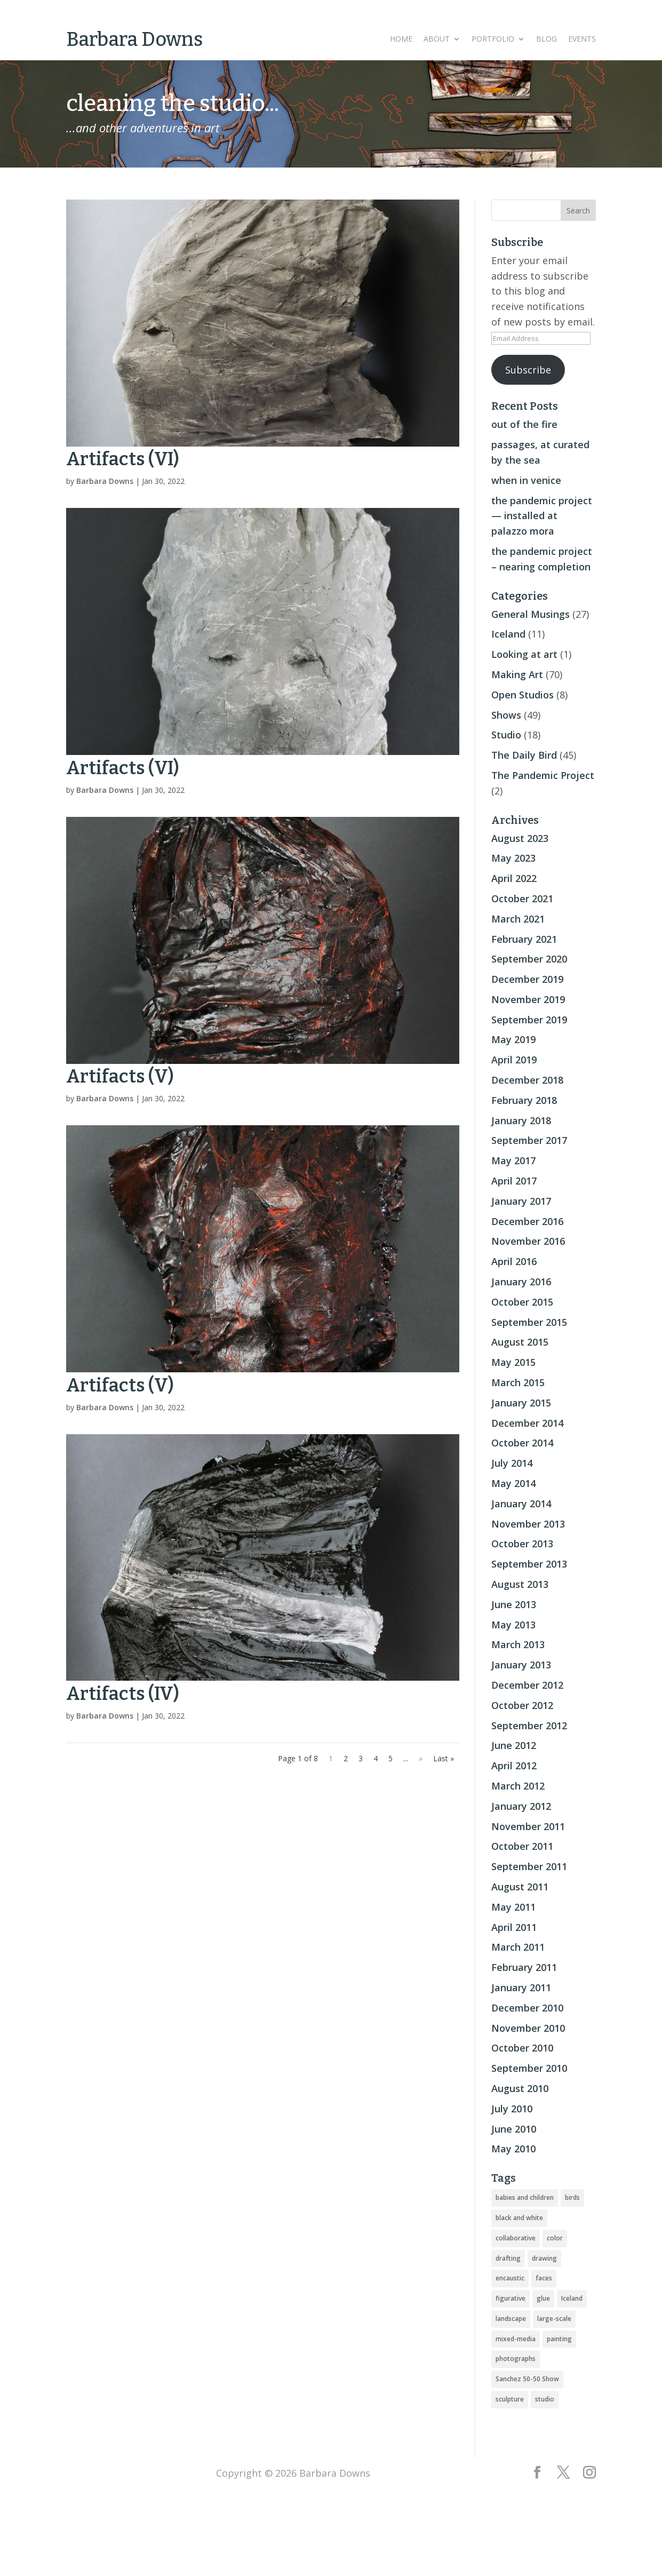 This screenshot has width=662, height=2576. Describe the element at coordinates (513, 1039) in the screenshot. I see `May 2019` at that location.